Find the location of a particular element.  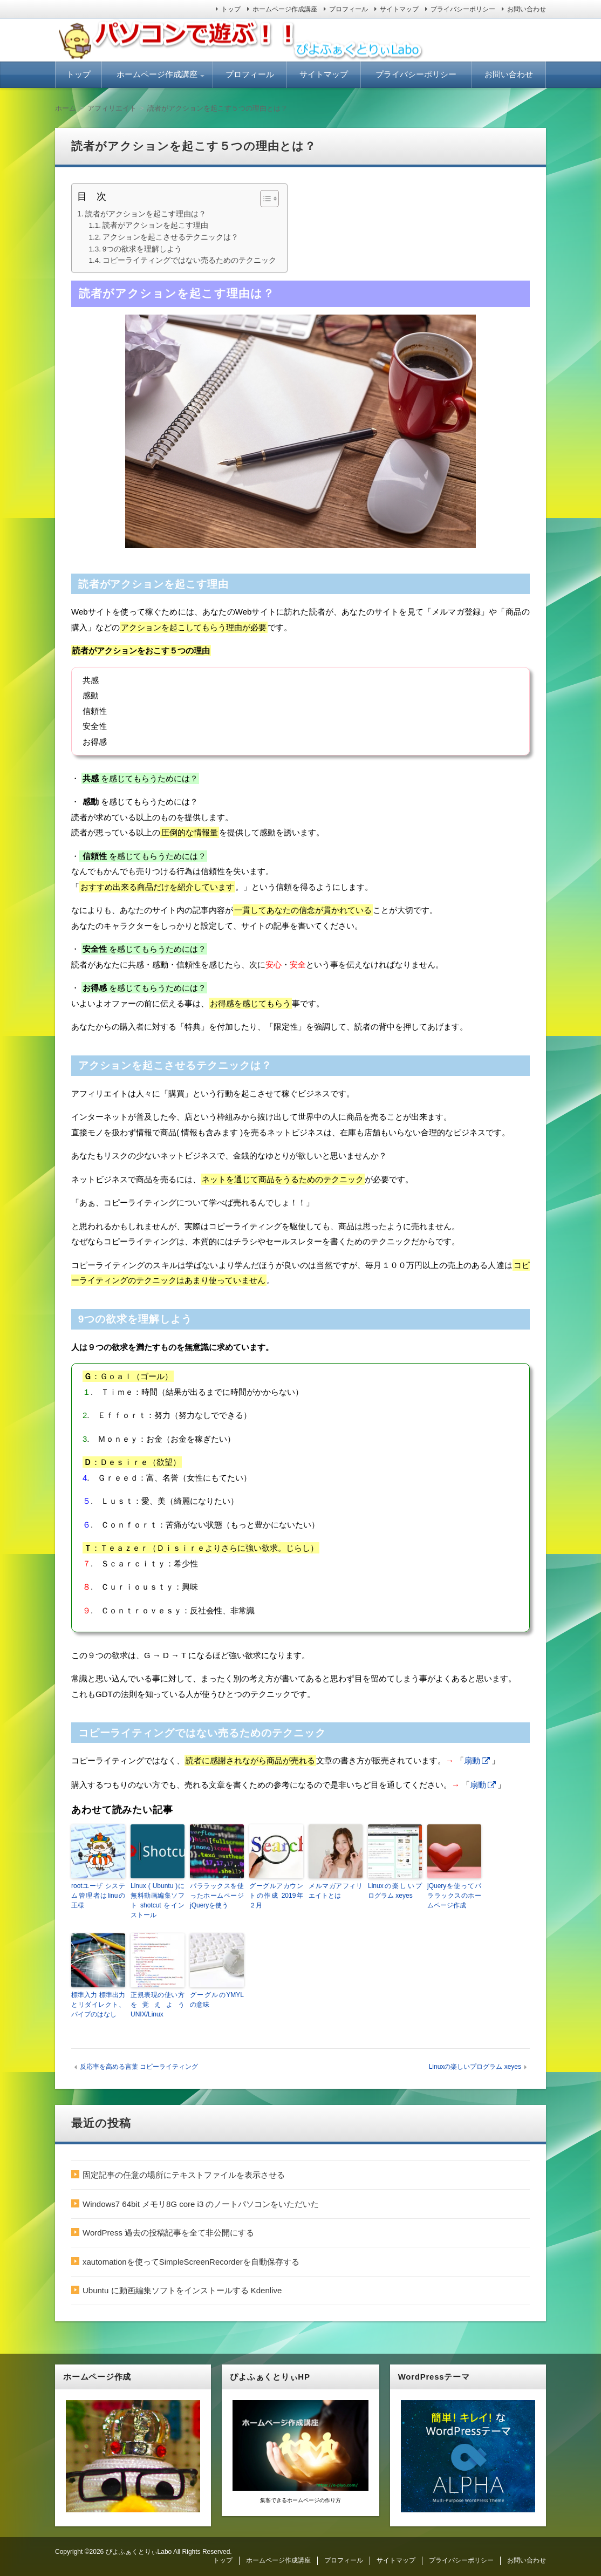

正規表現の使い方を覚えよう UNIX/Linux is located at coordinates (158, 2004).